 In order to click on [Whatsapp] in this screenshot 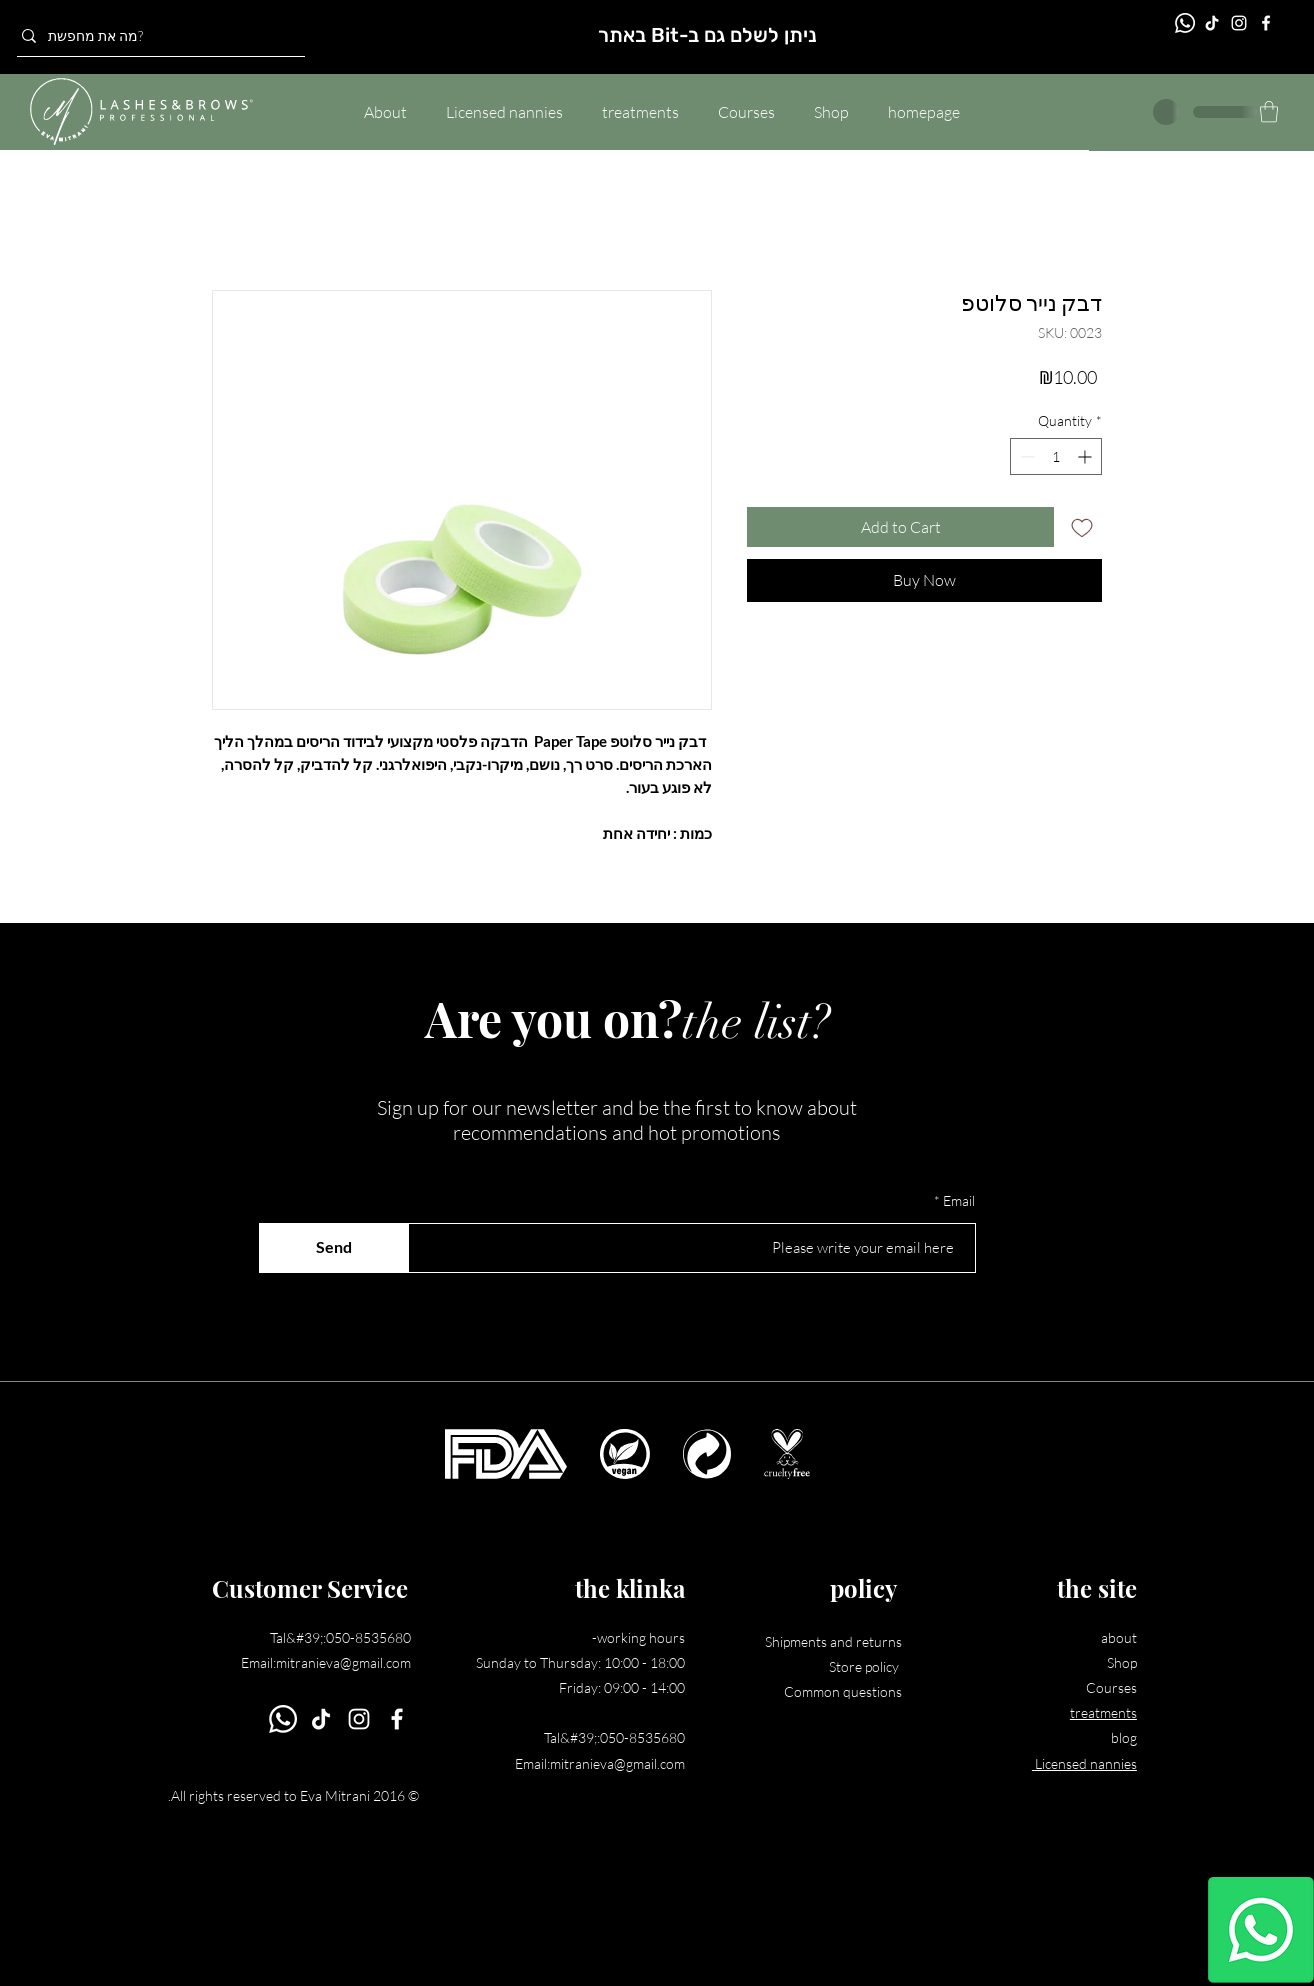, I will do `click(1261, 1930)`.